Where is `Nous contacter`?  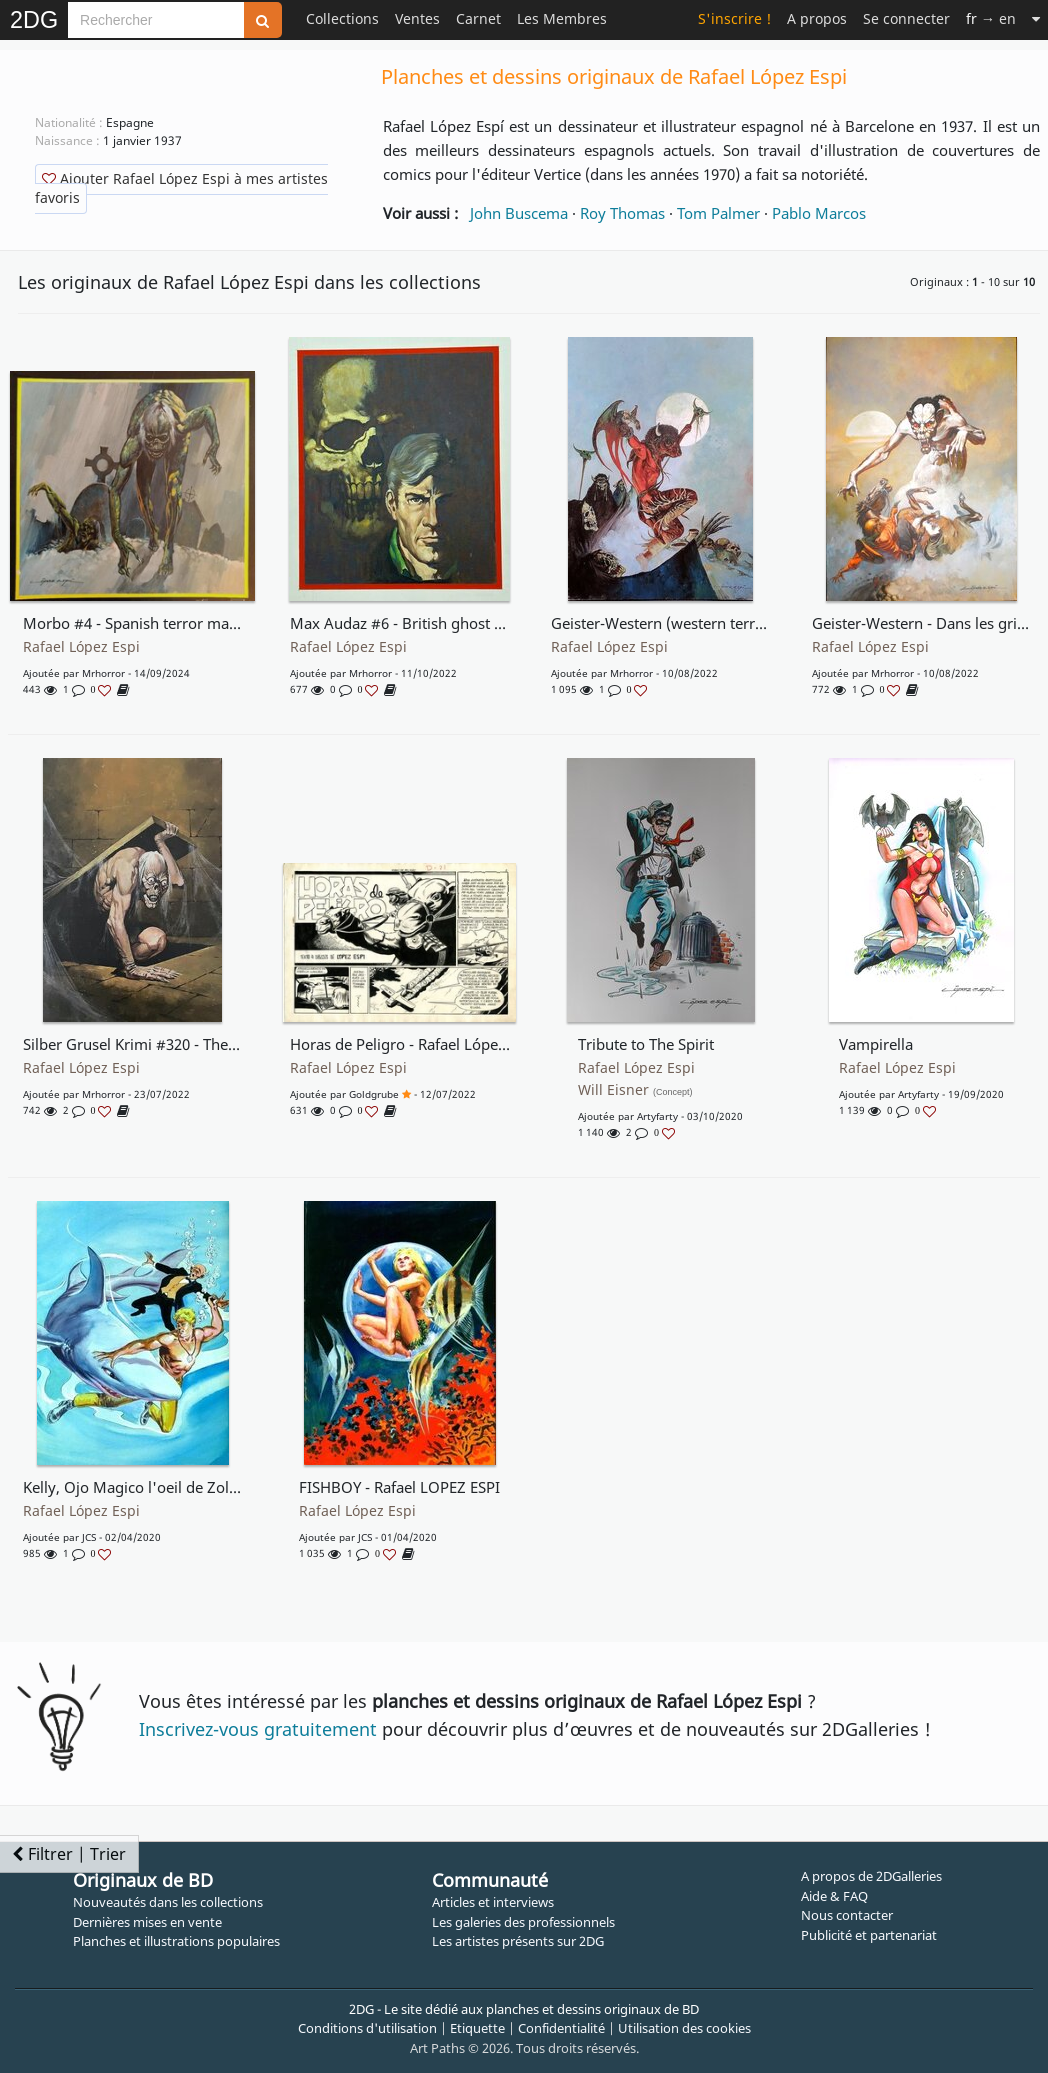
Nous contacter is located at coordinates (847, 1915).